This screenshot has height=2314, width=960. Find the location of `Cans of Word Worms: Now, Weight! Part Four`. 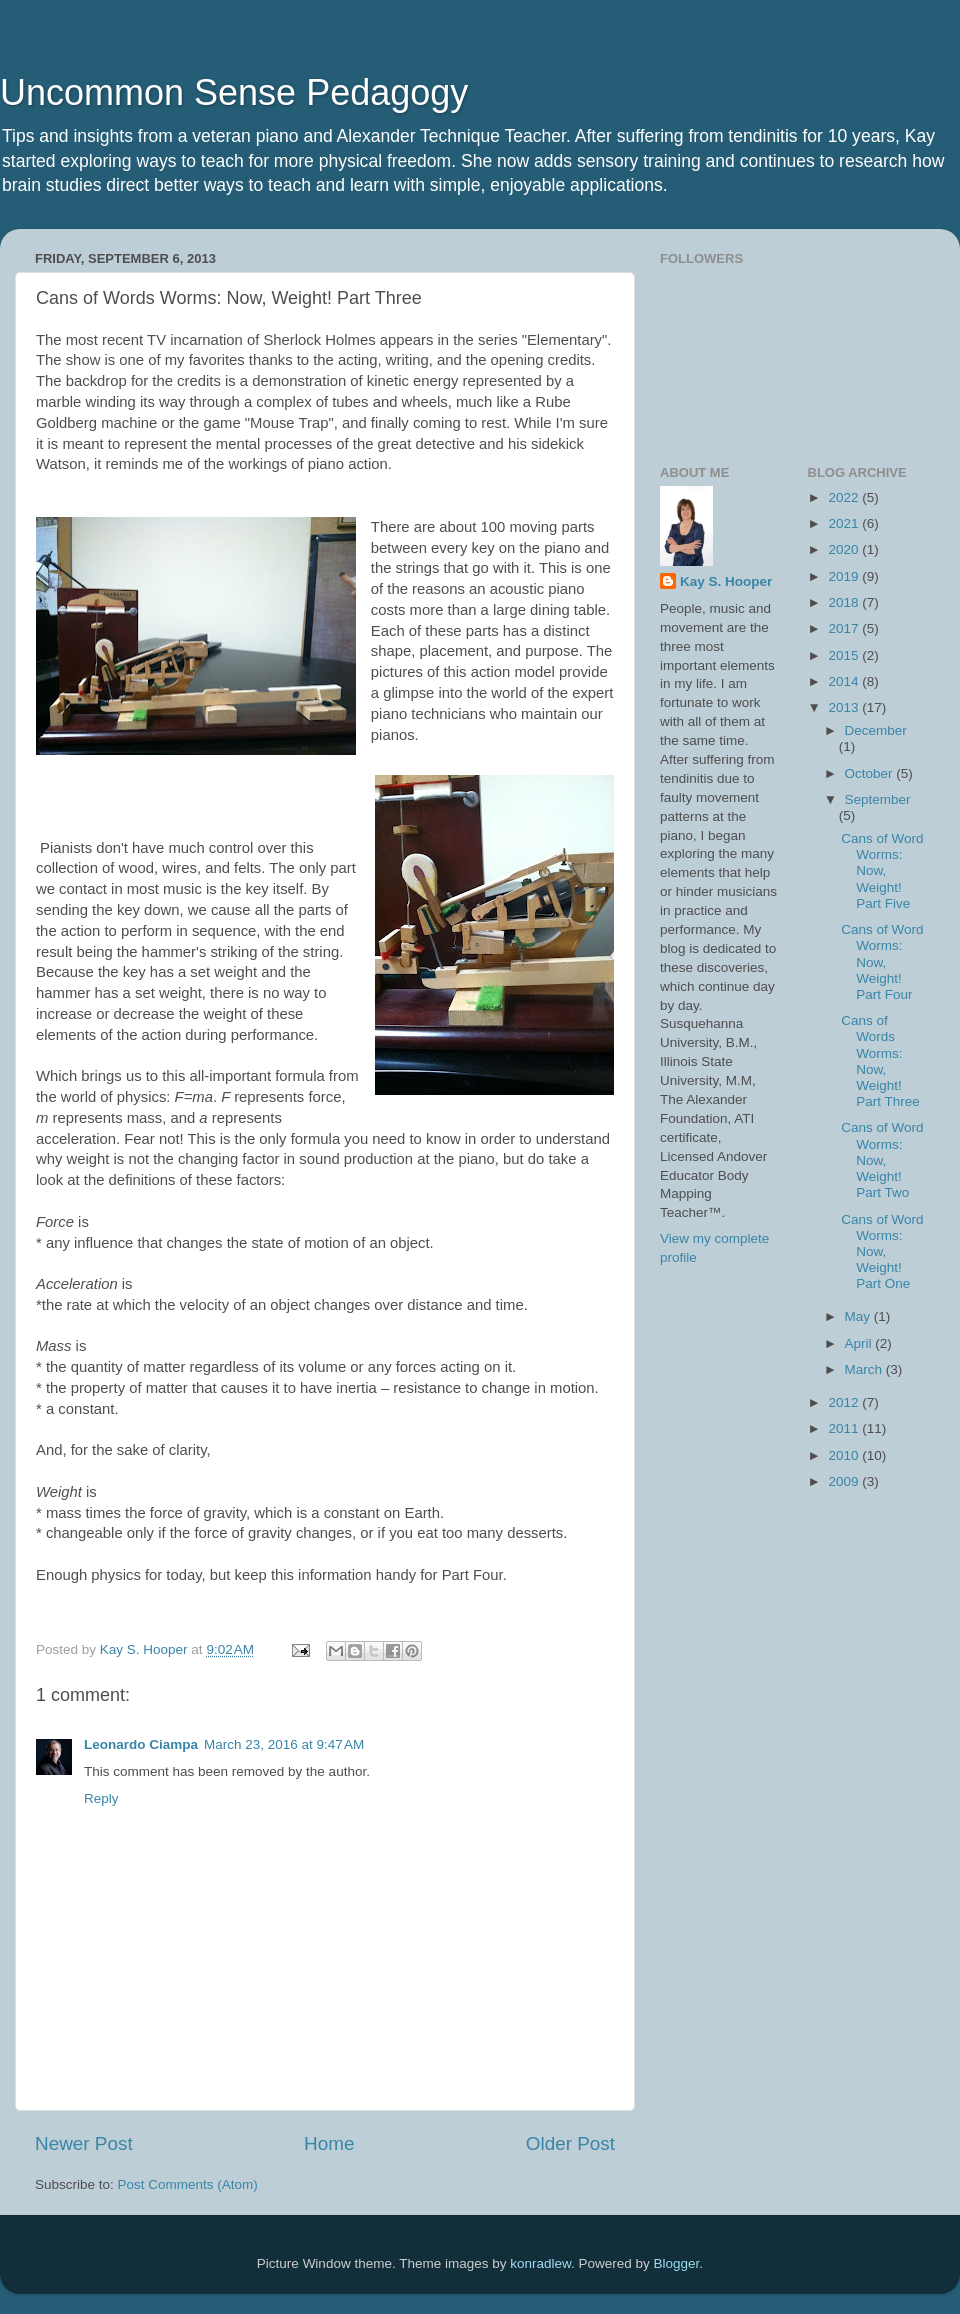

Cans of Word Worms: Now, Weight! Part Four is located at coordinates (882, 962).